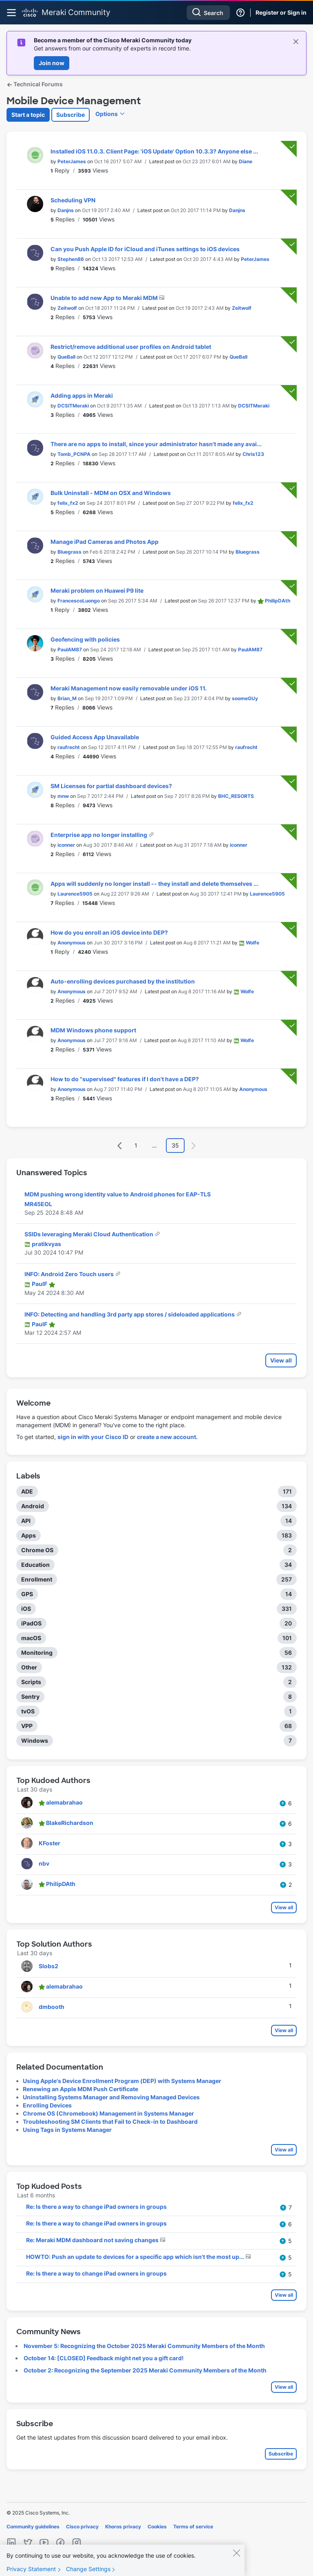 Image resolution: width=313 pixels, height=2576 pixels. What do you see at coordinates (106, 113) in the screenshot?
I see `Options [button]` at bounding box center [106, 113].